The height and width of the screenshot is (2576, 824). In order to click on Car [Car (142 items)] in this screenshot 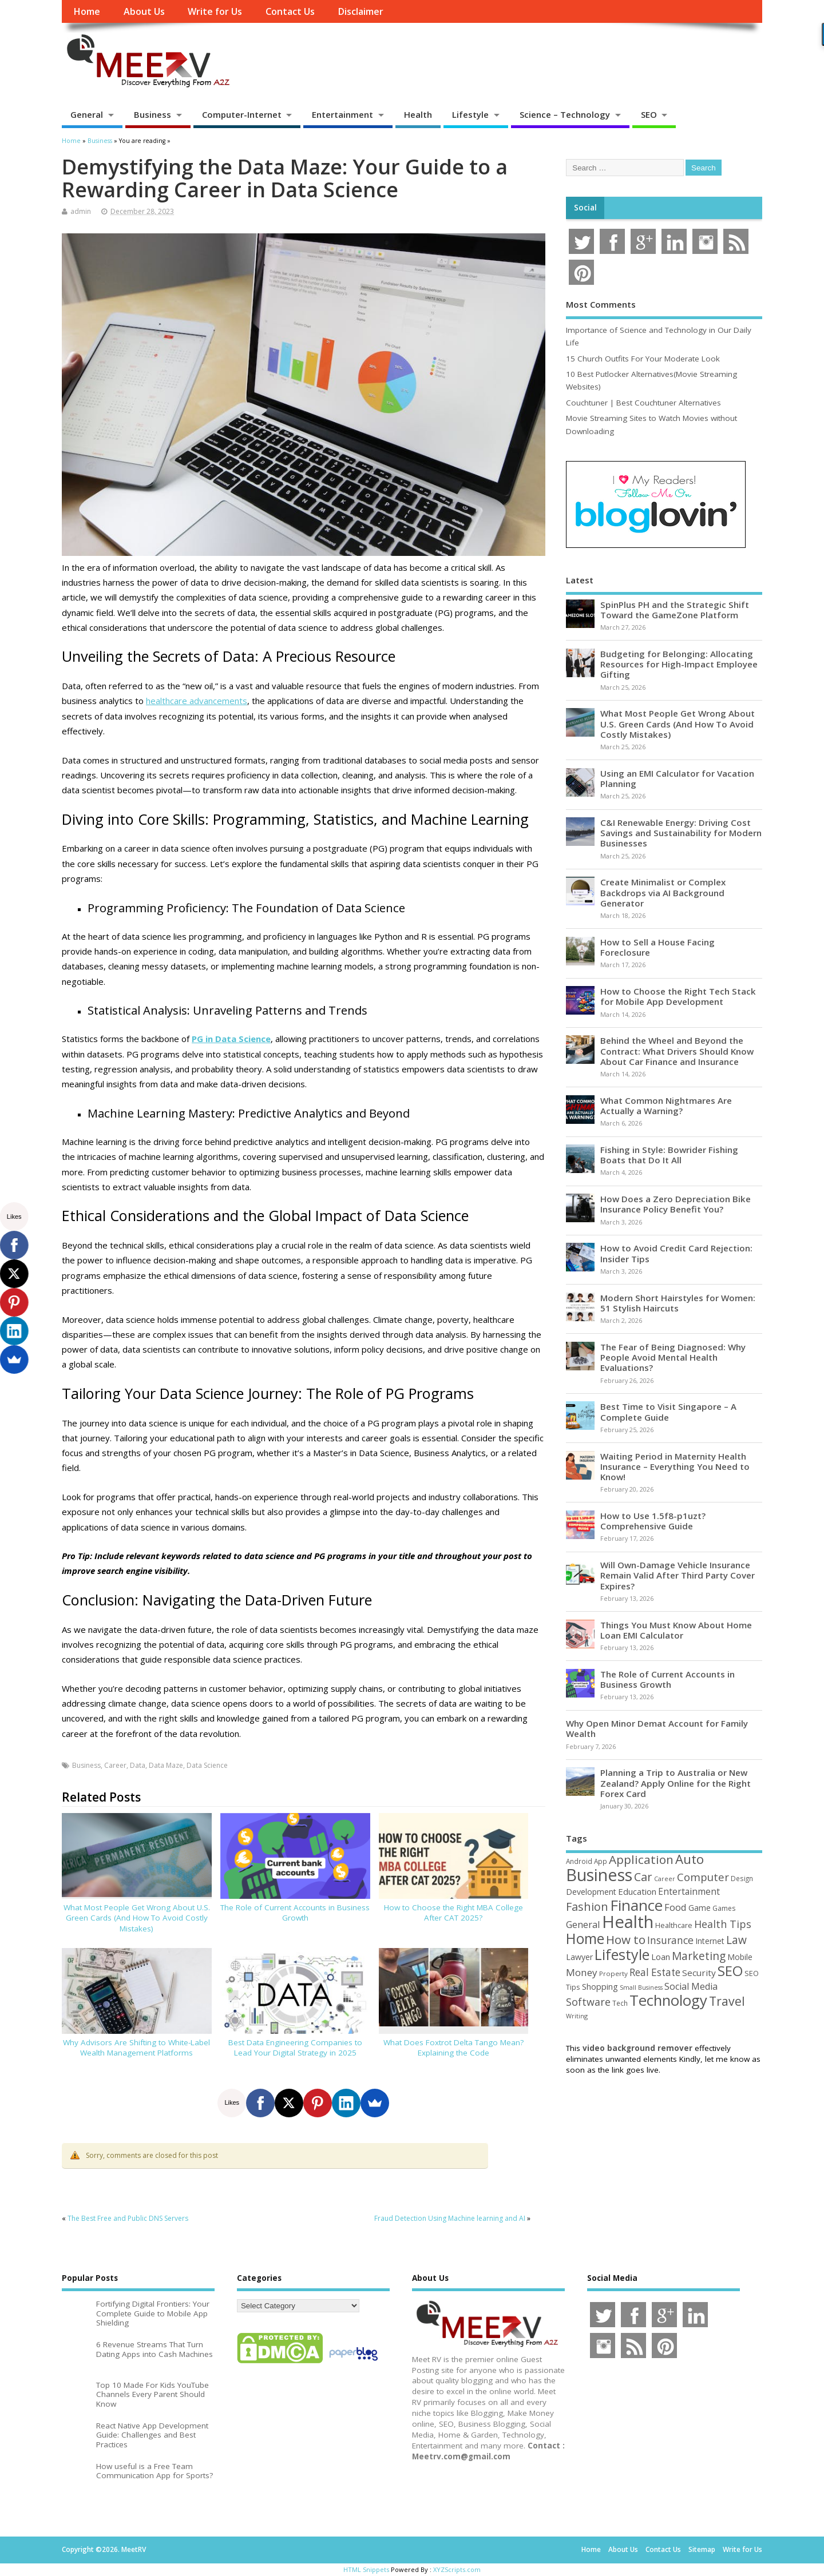, I will do `click(643, 1877)`.